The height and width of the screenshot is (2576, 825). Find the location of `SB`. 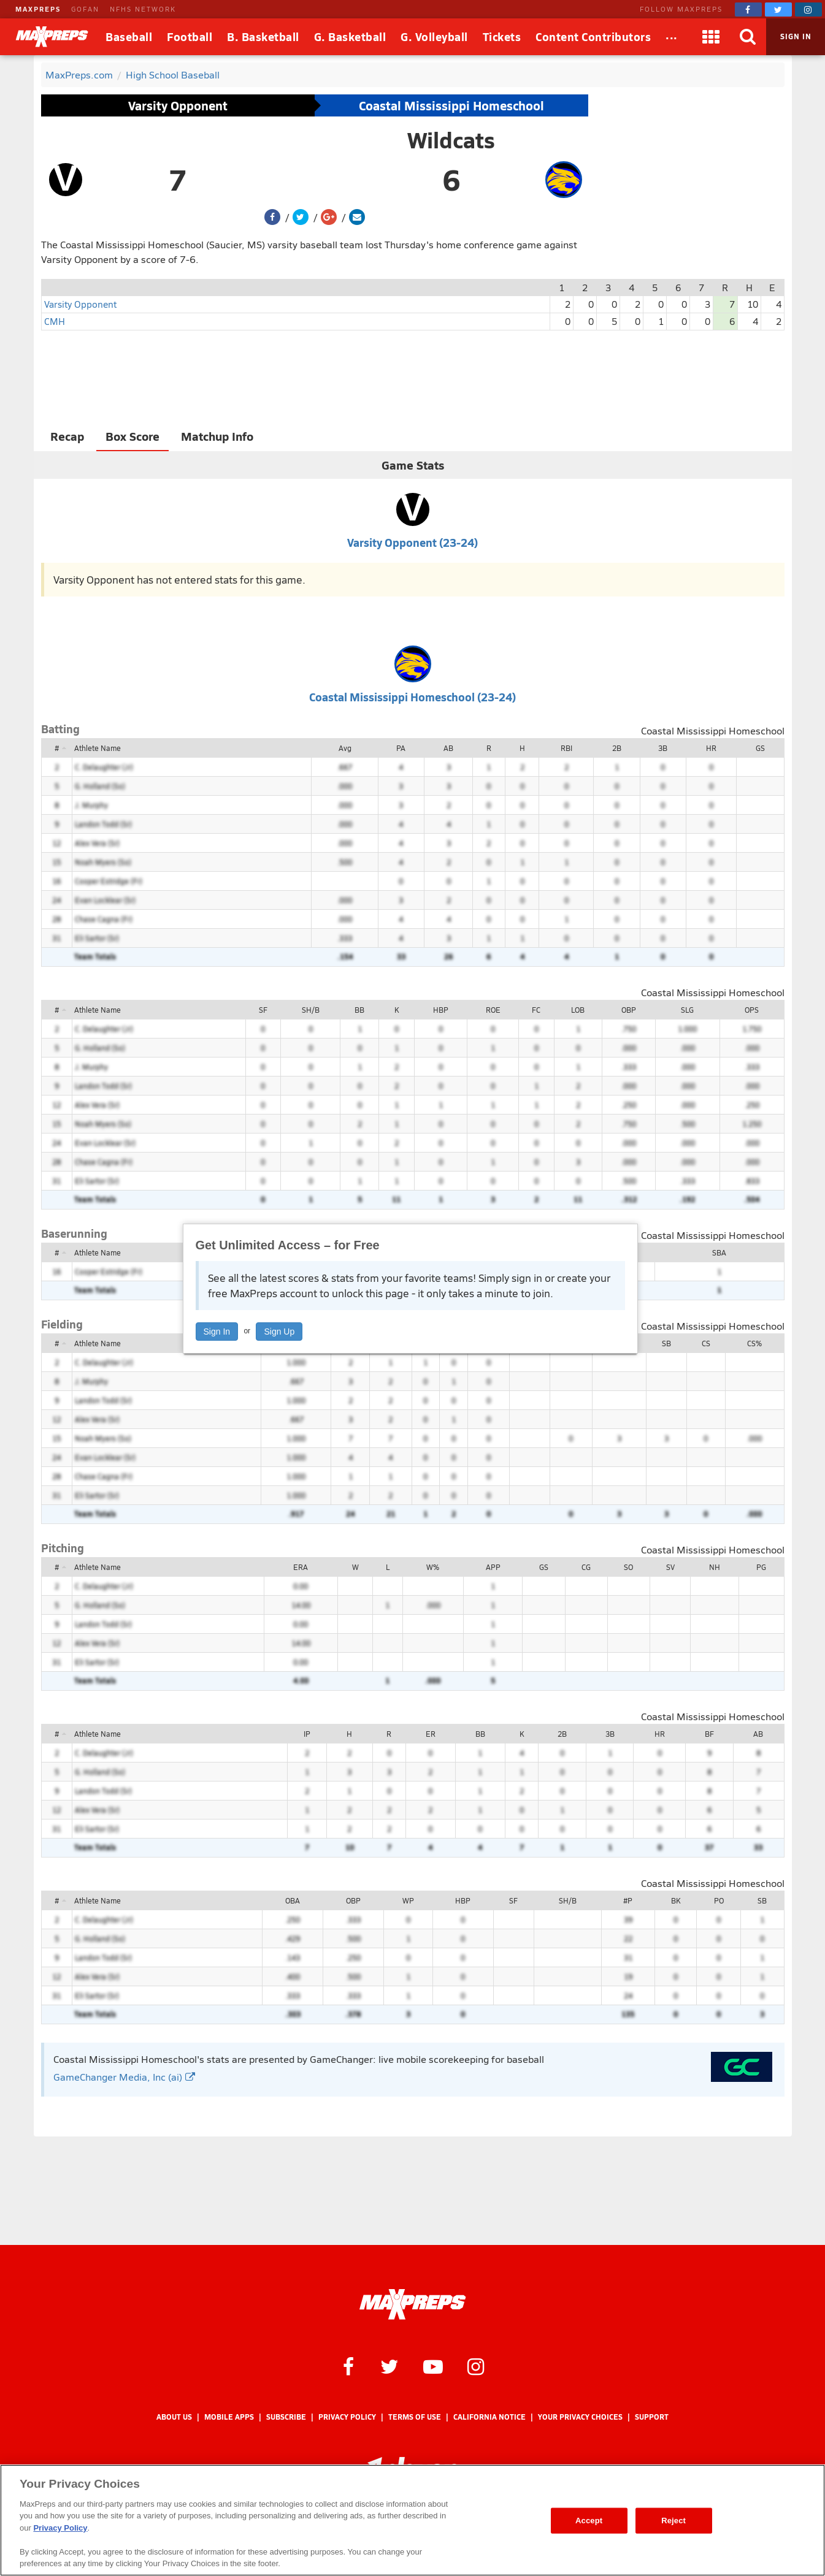

SB is located at coordinates (666, 1343).